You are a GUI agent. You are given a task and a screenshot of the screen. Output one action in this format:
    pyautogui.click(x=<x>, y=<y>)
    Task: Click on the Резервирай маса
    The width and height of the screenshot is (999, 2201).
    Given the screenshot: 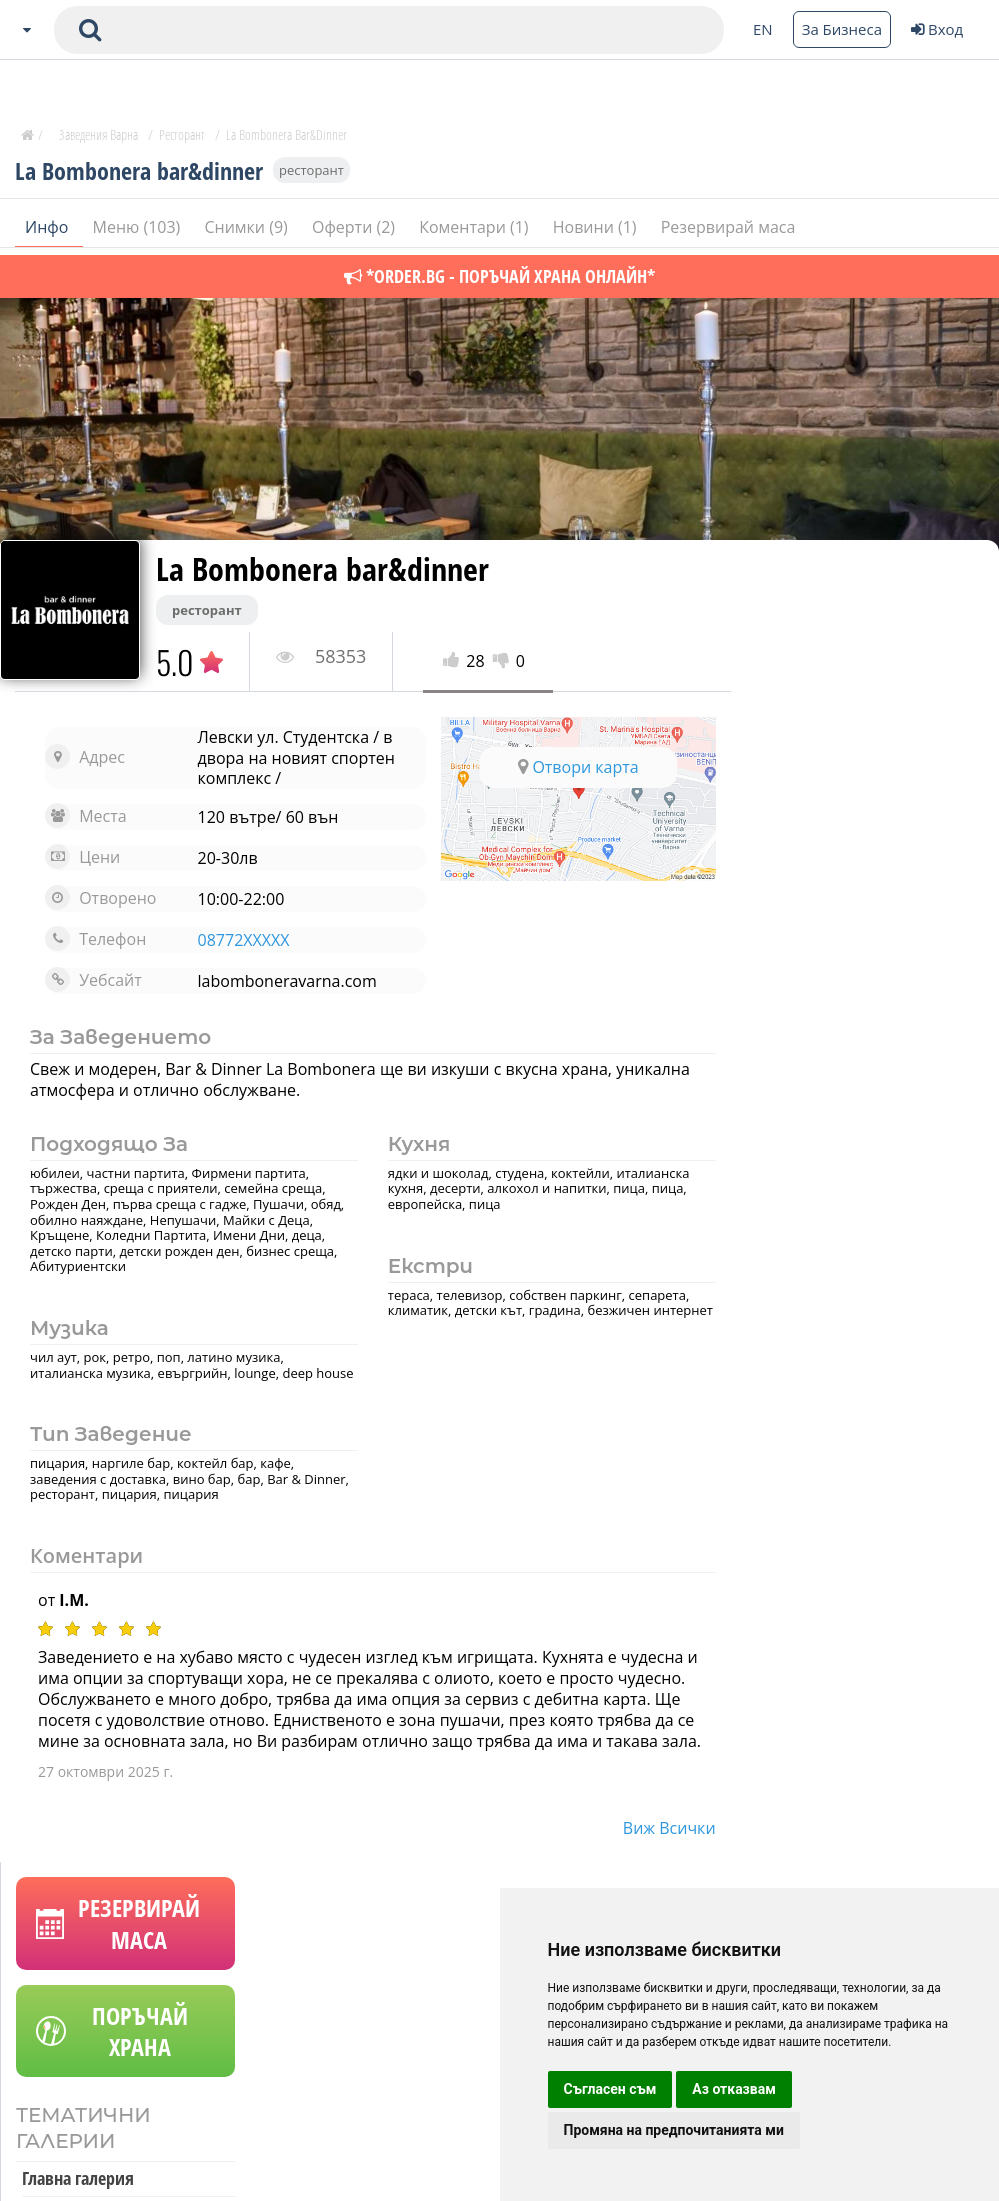 What is the action you would take?
    pyautogui.click(x=728, y=229)
    